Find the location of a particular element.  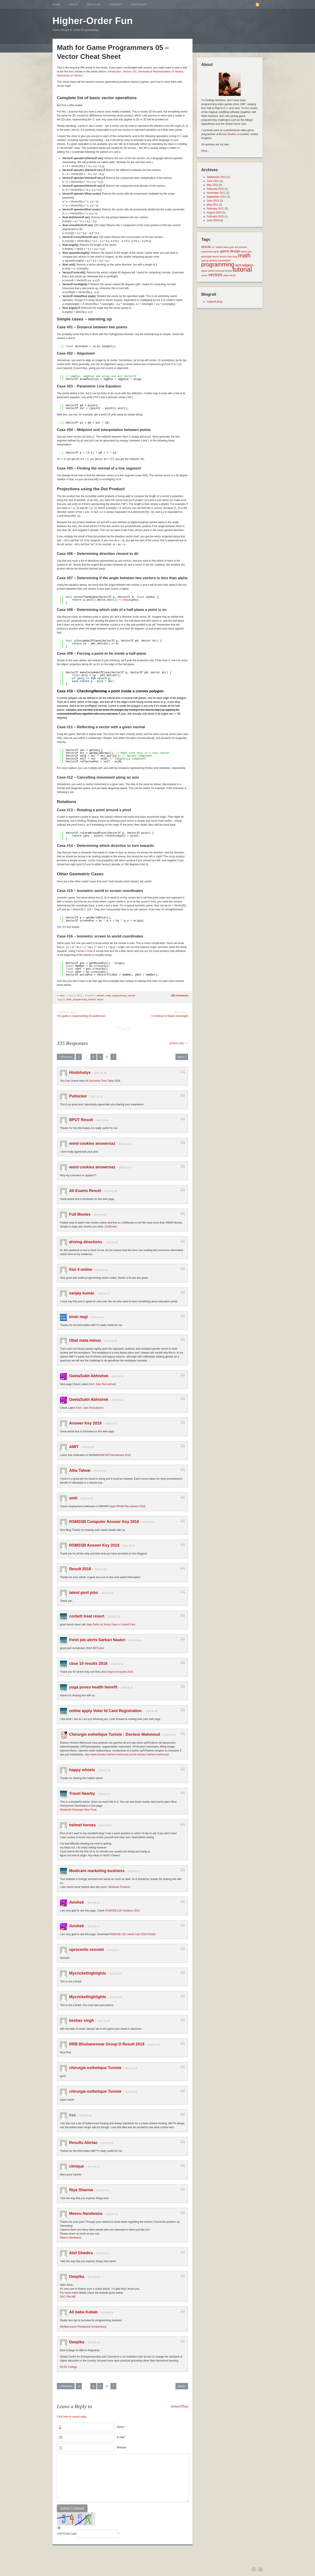

vectors is located at coordinates (215, 274).